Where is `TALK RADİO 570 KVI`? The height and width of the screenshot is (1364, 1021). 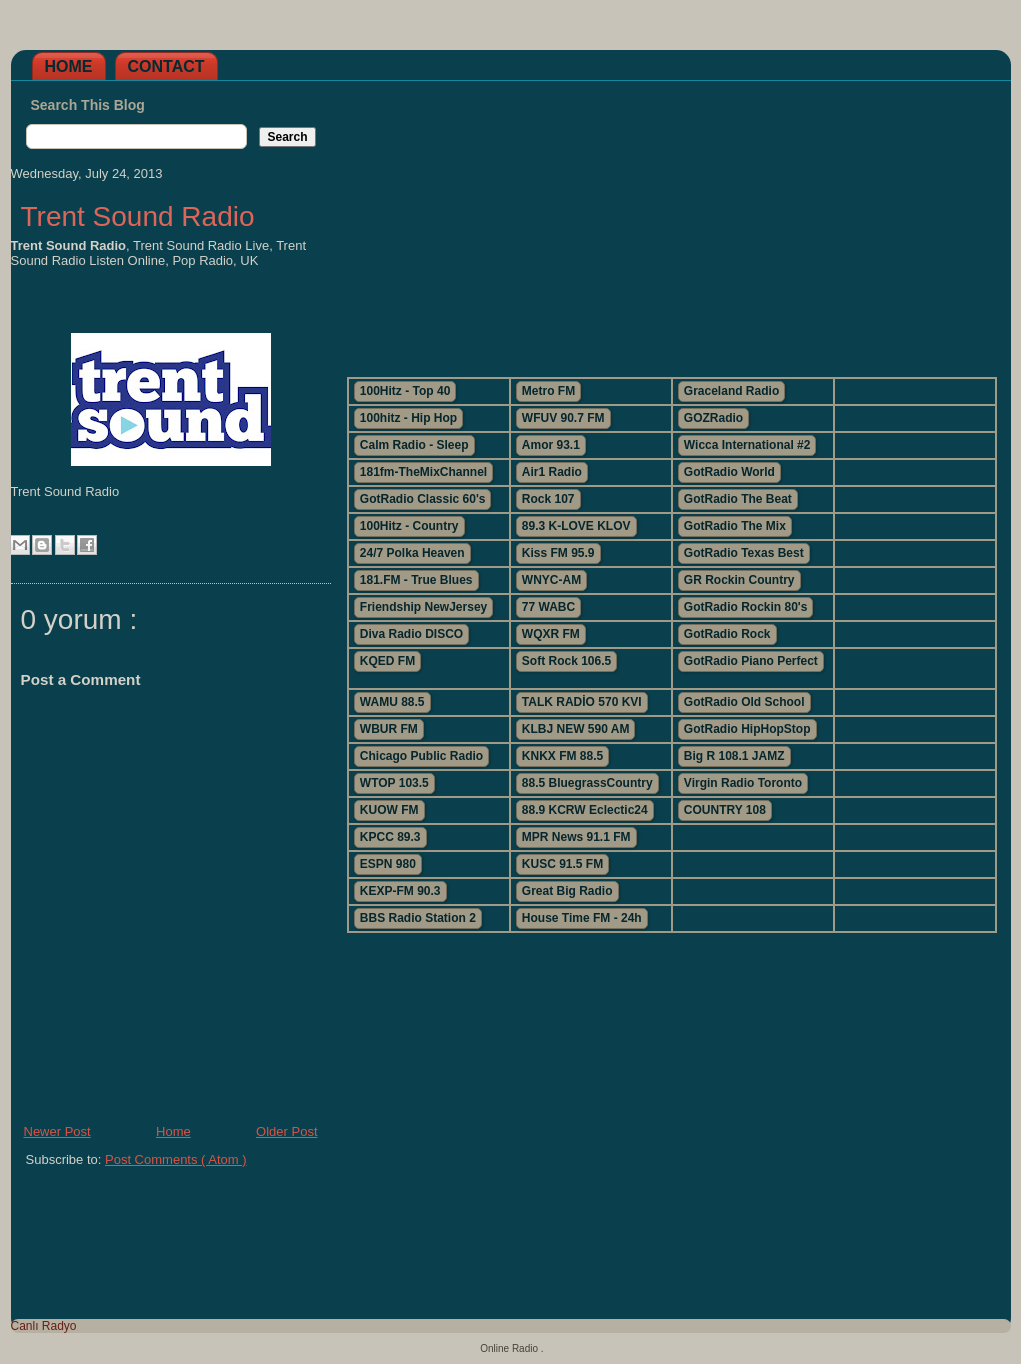
TALK RADİO 570 KVI is located at coordinates (582, 702).